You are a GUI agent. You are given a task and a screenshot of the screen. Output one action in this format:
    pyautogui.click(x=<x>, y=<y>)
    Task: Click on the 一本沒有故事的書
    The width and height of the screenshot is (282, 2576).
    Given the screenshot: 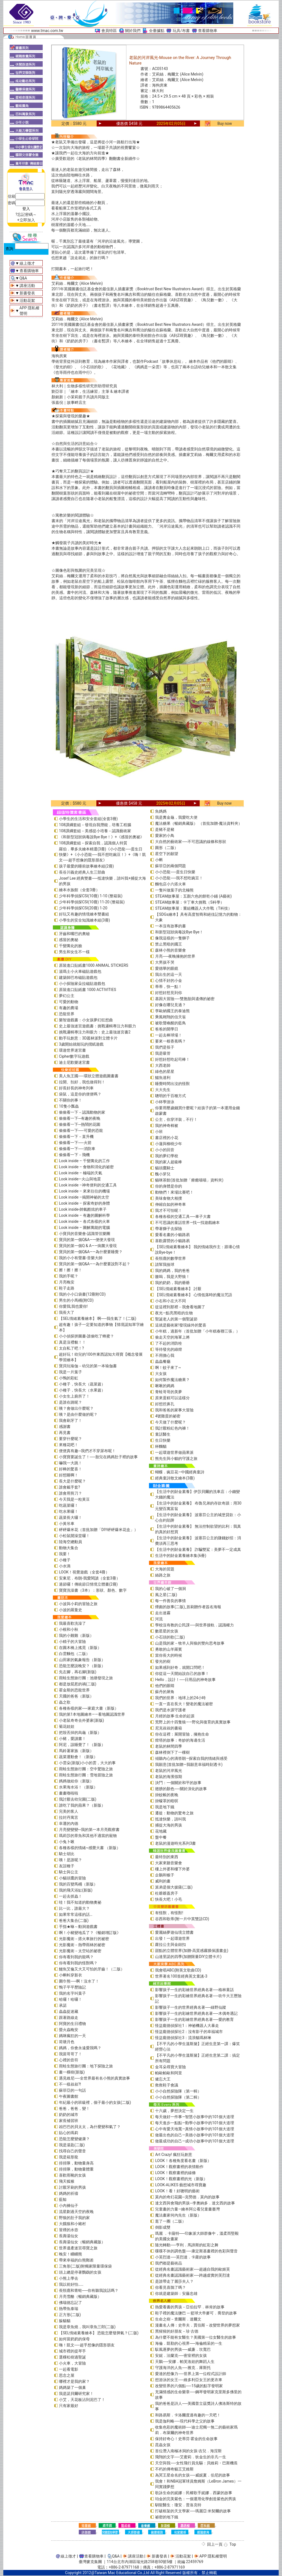 What is the action you would take?
    pyautogui.click(x=170, y=926)
    